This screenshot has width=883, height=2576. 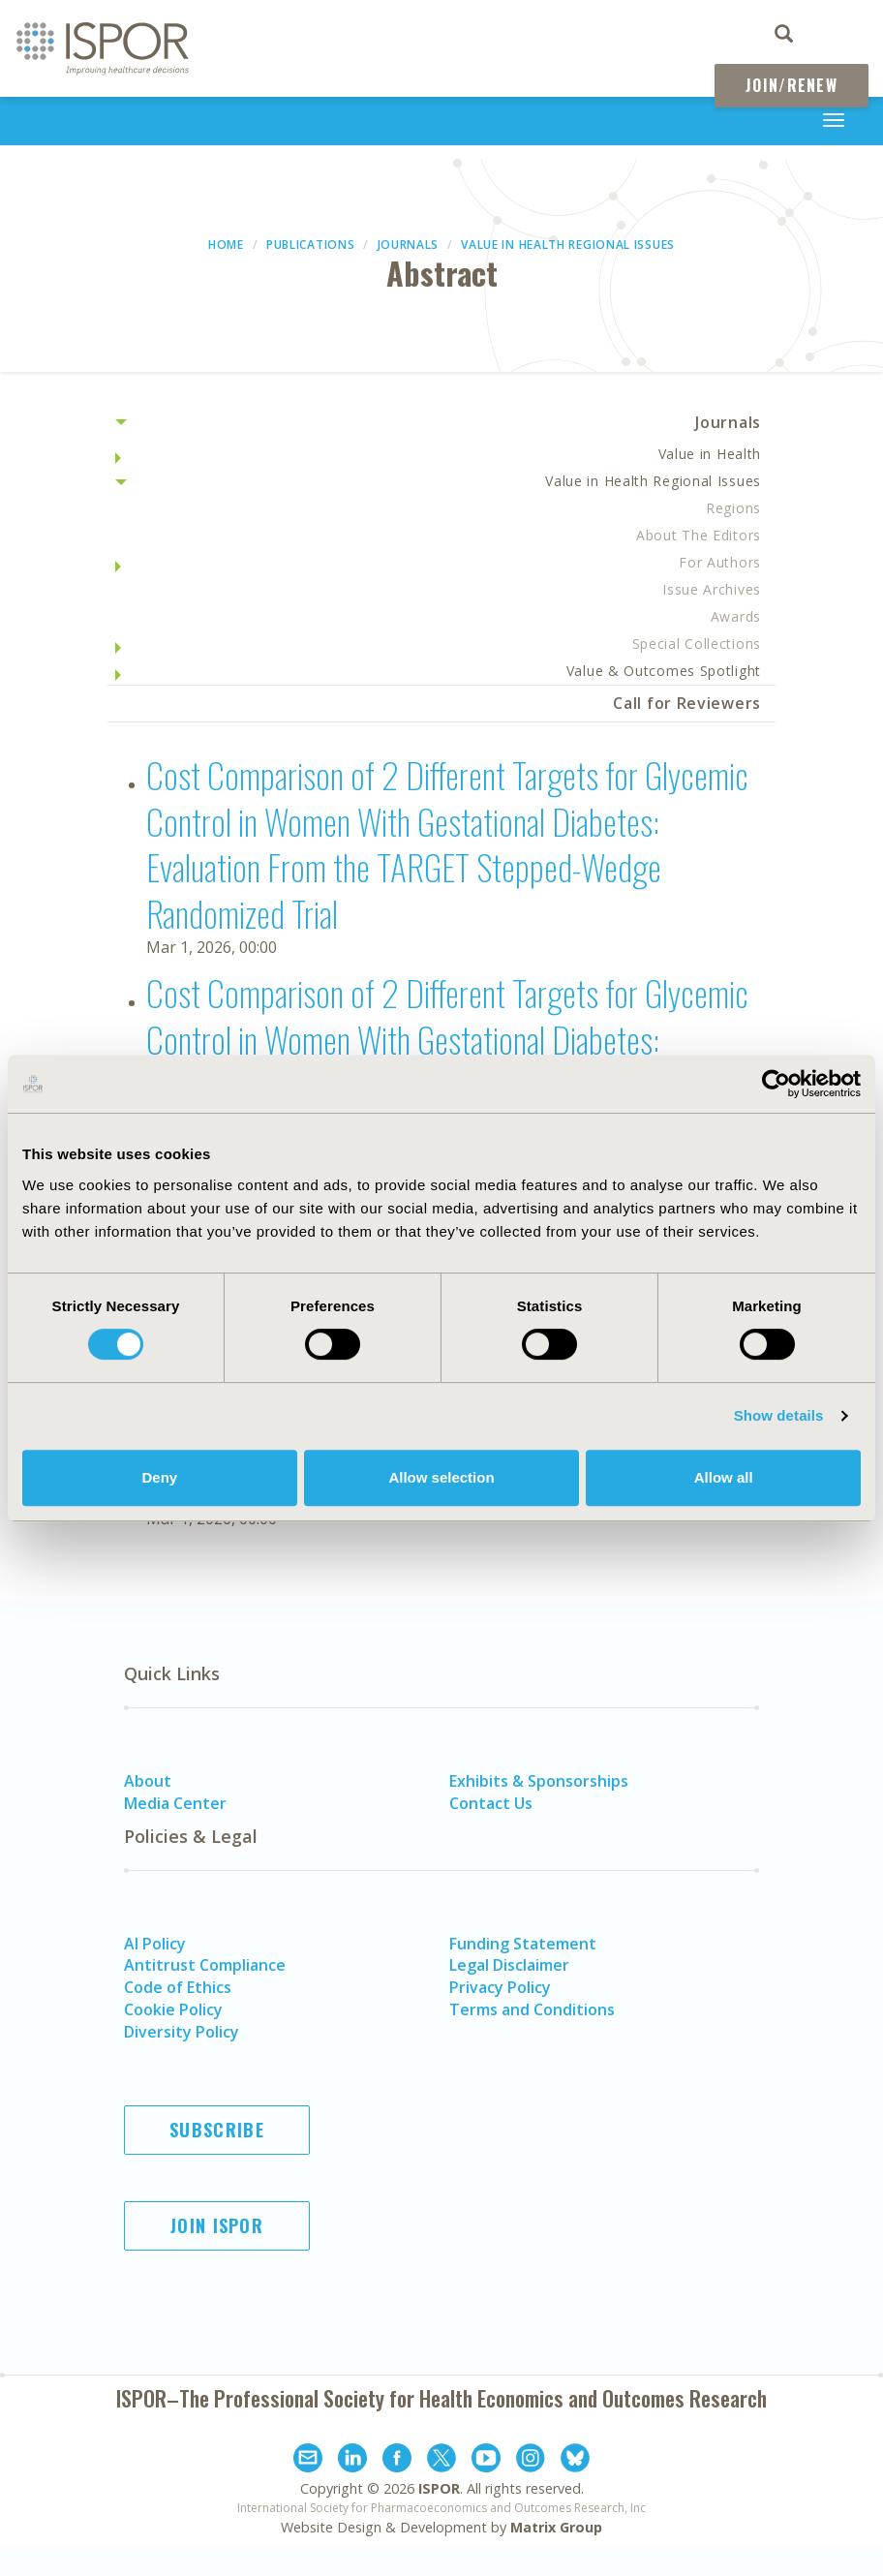 What do you see at coordinates (791, 85) in the screenshot?
I see `Join/Renew` at bounding box center [791, 85].